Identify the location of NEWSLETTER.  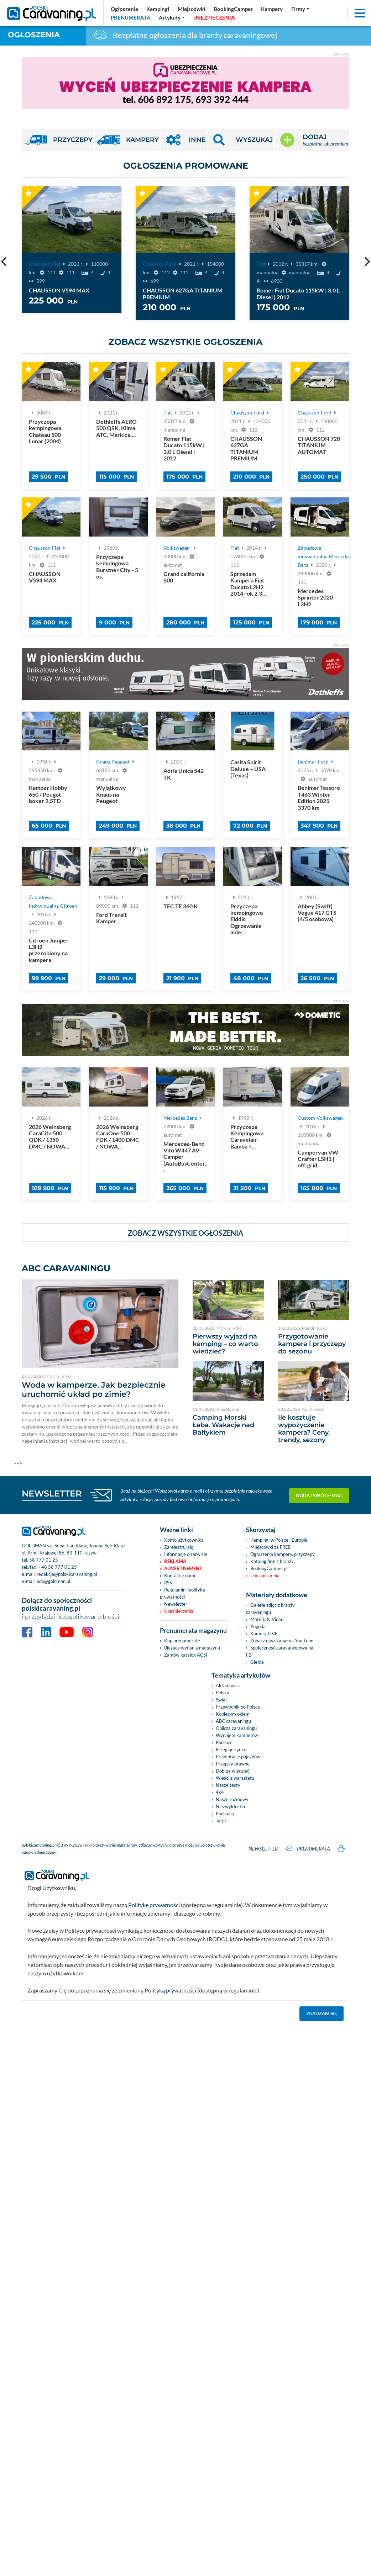
(52, 1493).